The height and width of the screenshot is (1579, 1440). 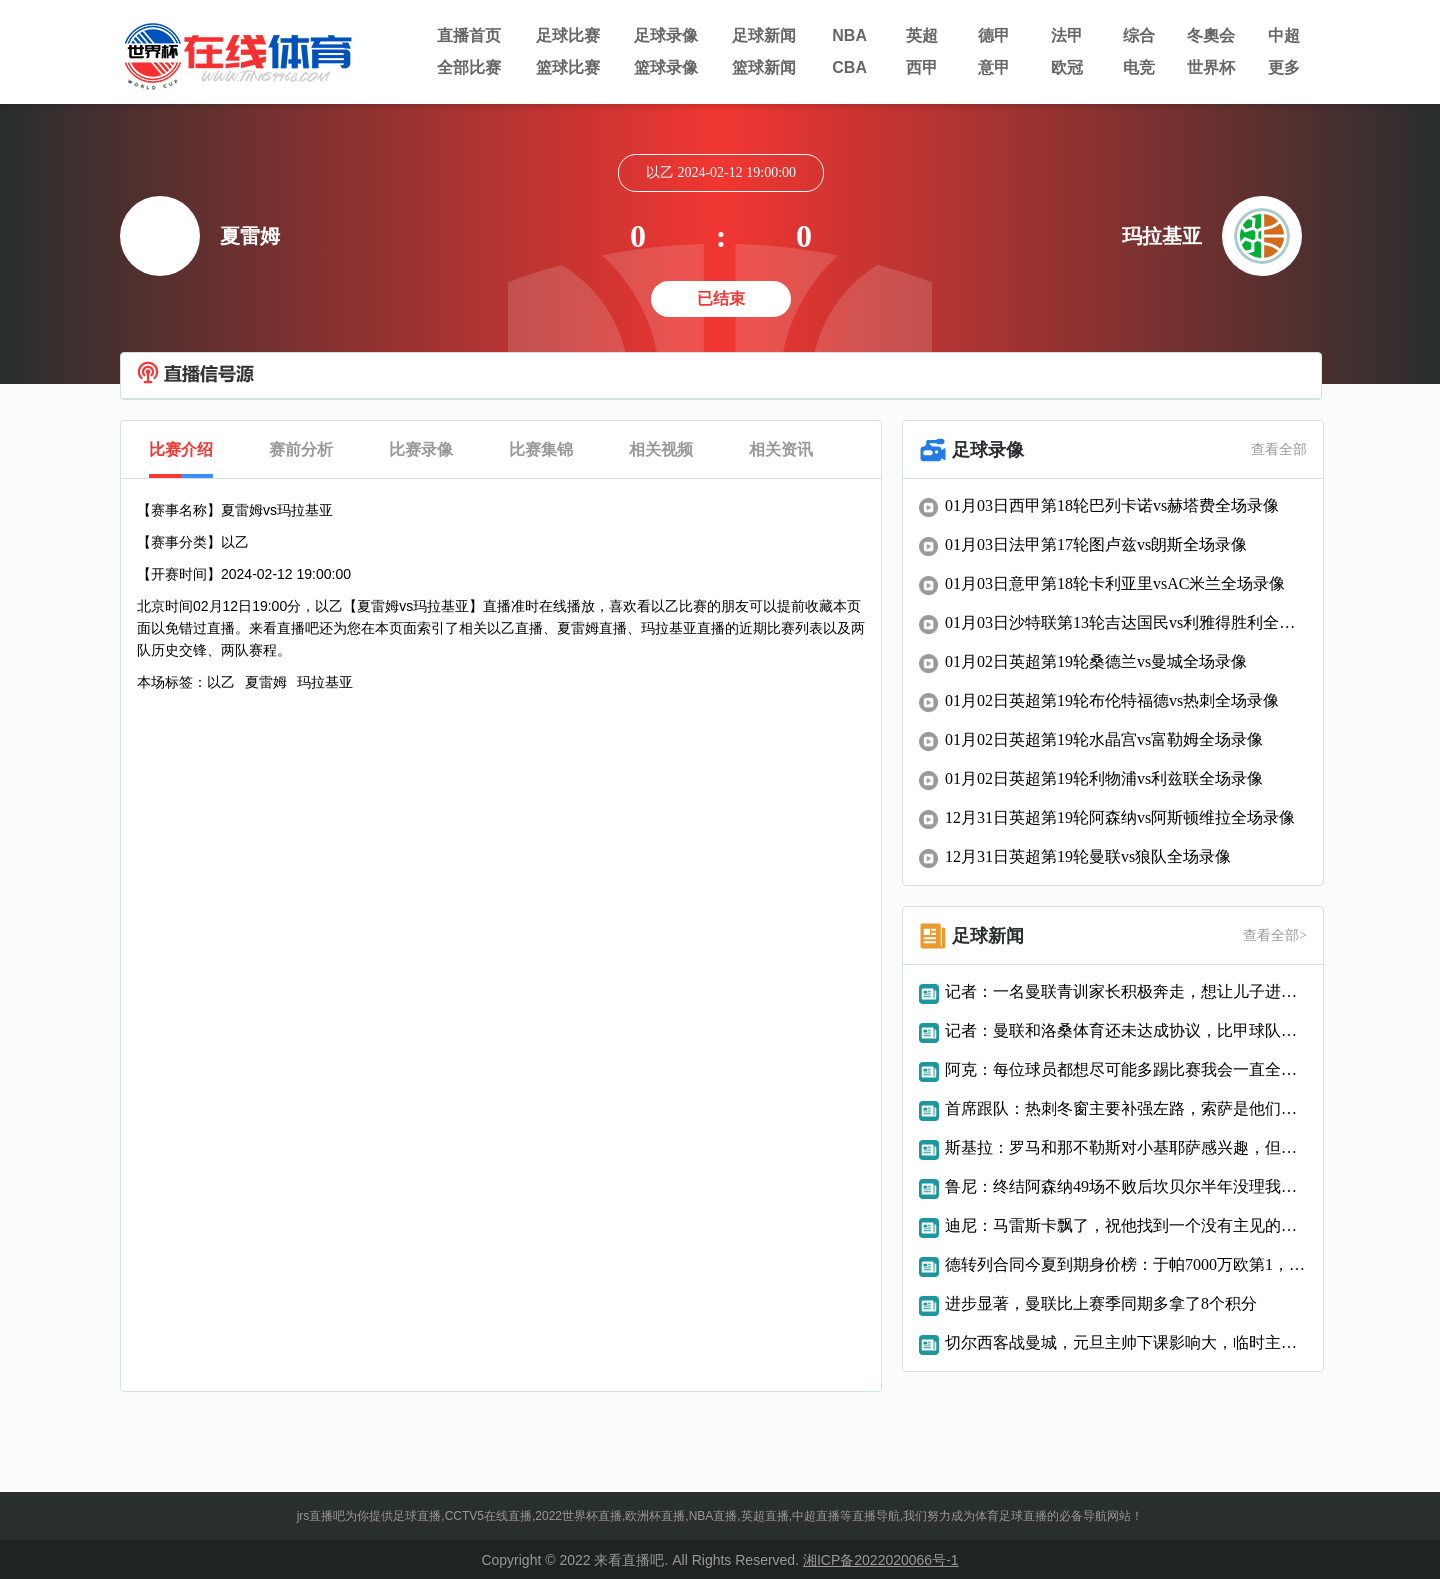 What do you see at coordinates (568, 67) in the screenshot?
I see `篮球比赛` at bounding box center [568, 67].